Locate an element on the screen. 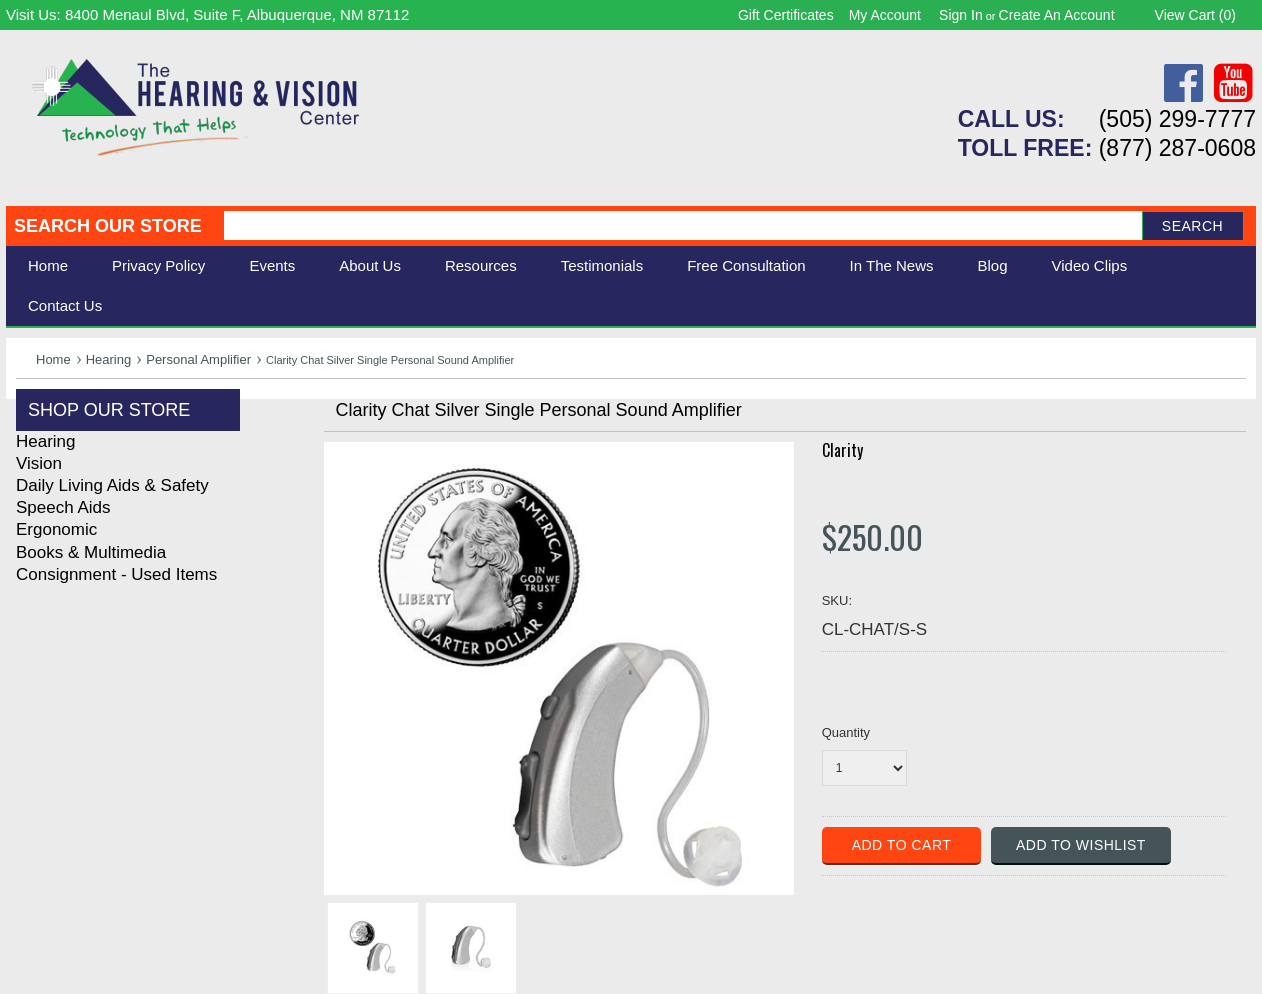 The image size is (1262, 994). Vision is located at coordinates (39, 463).